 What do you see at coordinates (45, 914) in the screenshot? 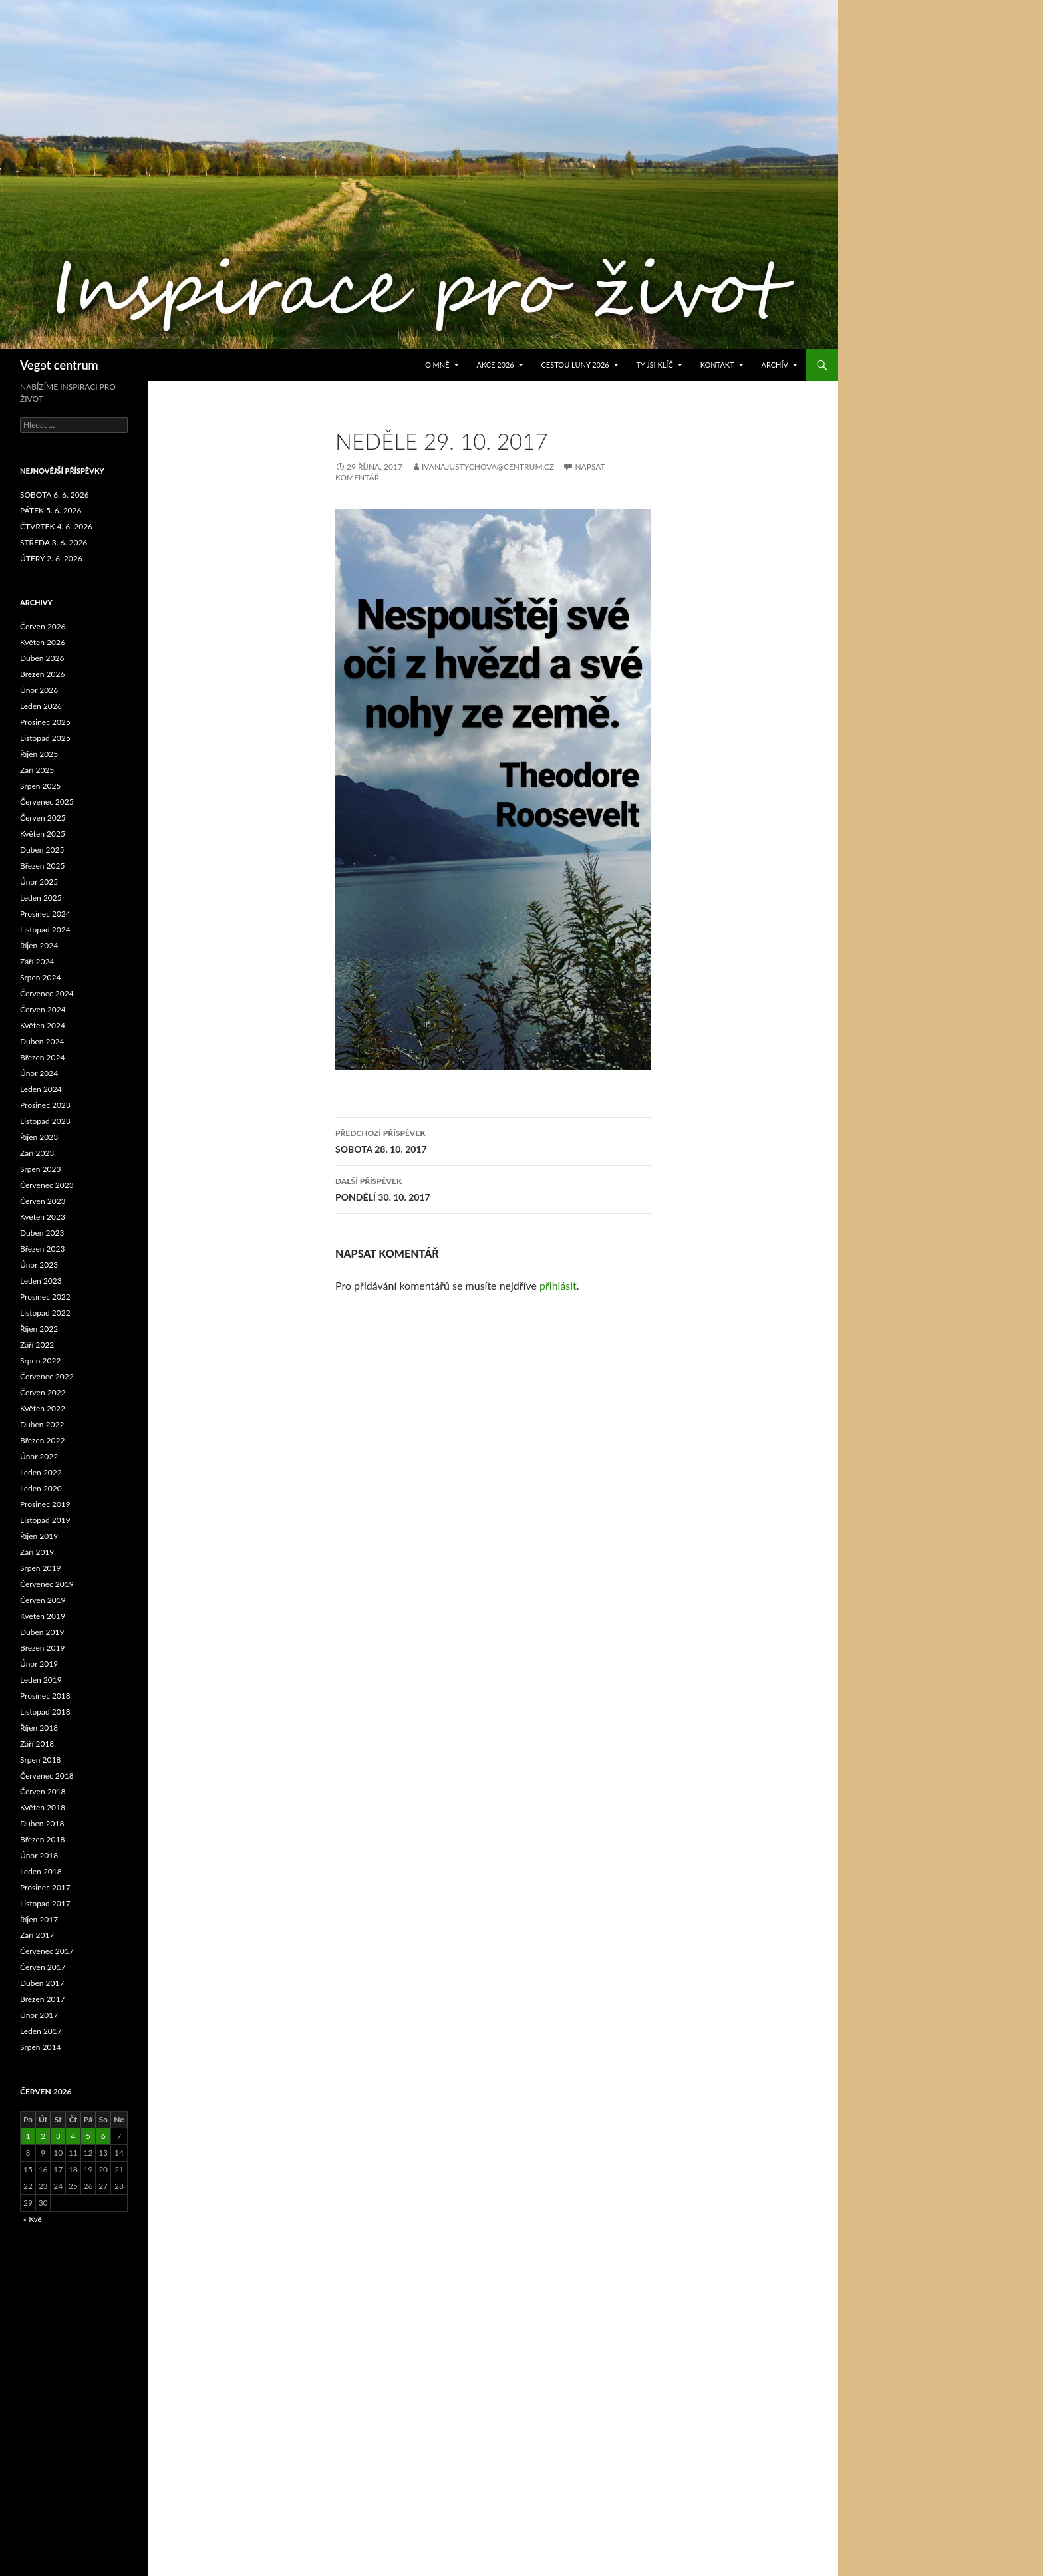
I see `Prosinec 2024` at bounding box center [45, 914].